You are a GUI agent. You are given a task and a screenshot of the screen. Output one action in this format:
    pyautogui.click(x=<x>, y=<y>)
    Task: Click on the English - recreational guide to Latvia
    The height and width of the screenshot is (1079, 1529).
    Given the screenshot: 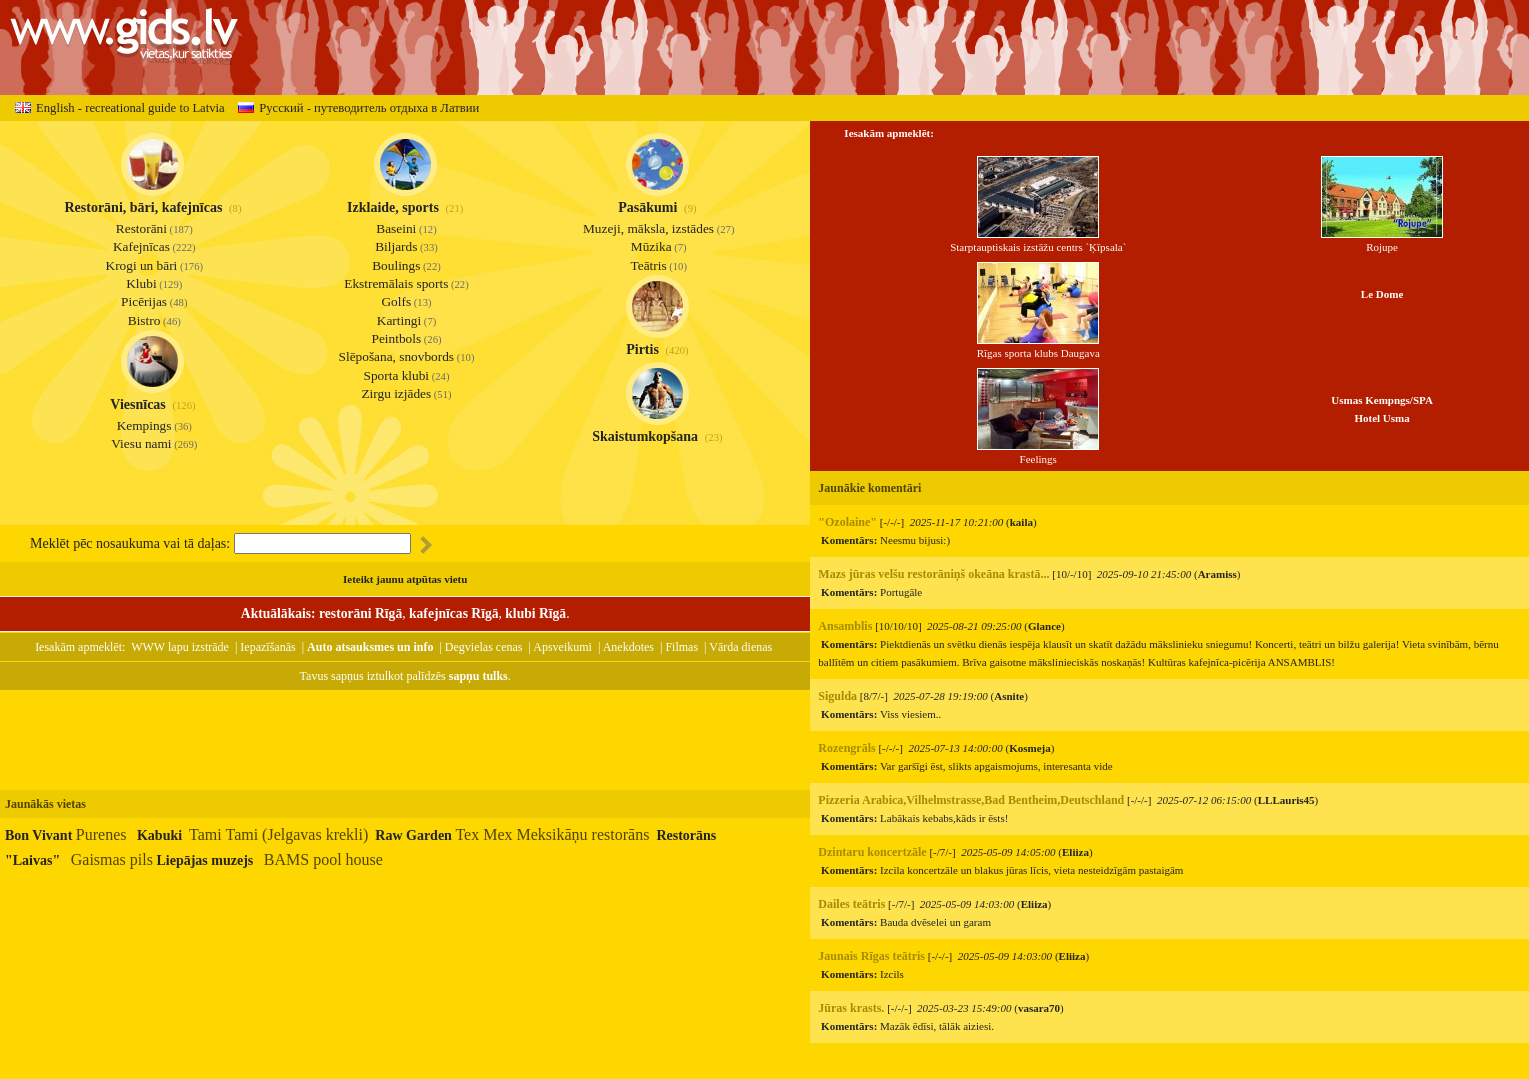 What is the action you would take?
    pyautogui.click(x=120, y=108)
    